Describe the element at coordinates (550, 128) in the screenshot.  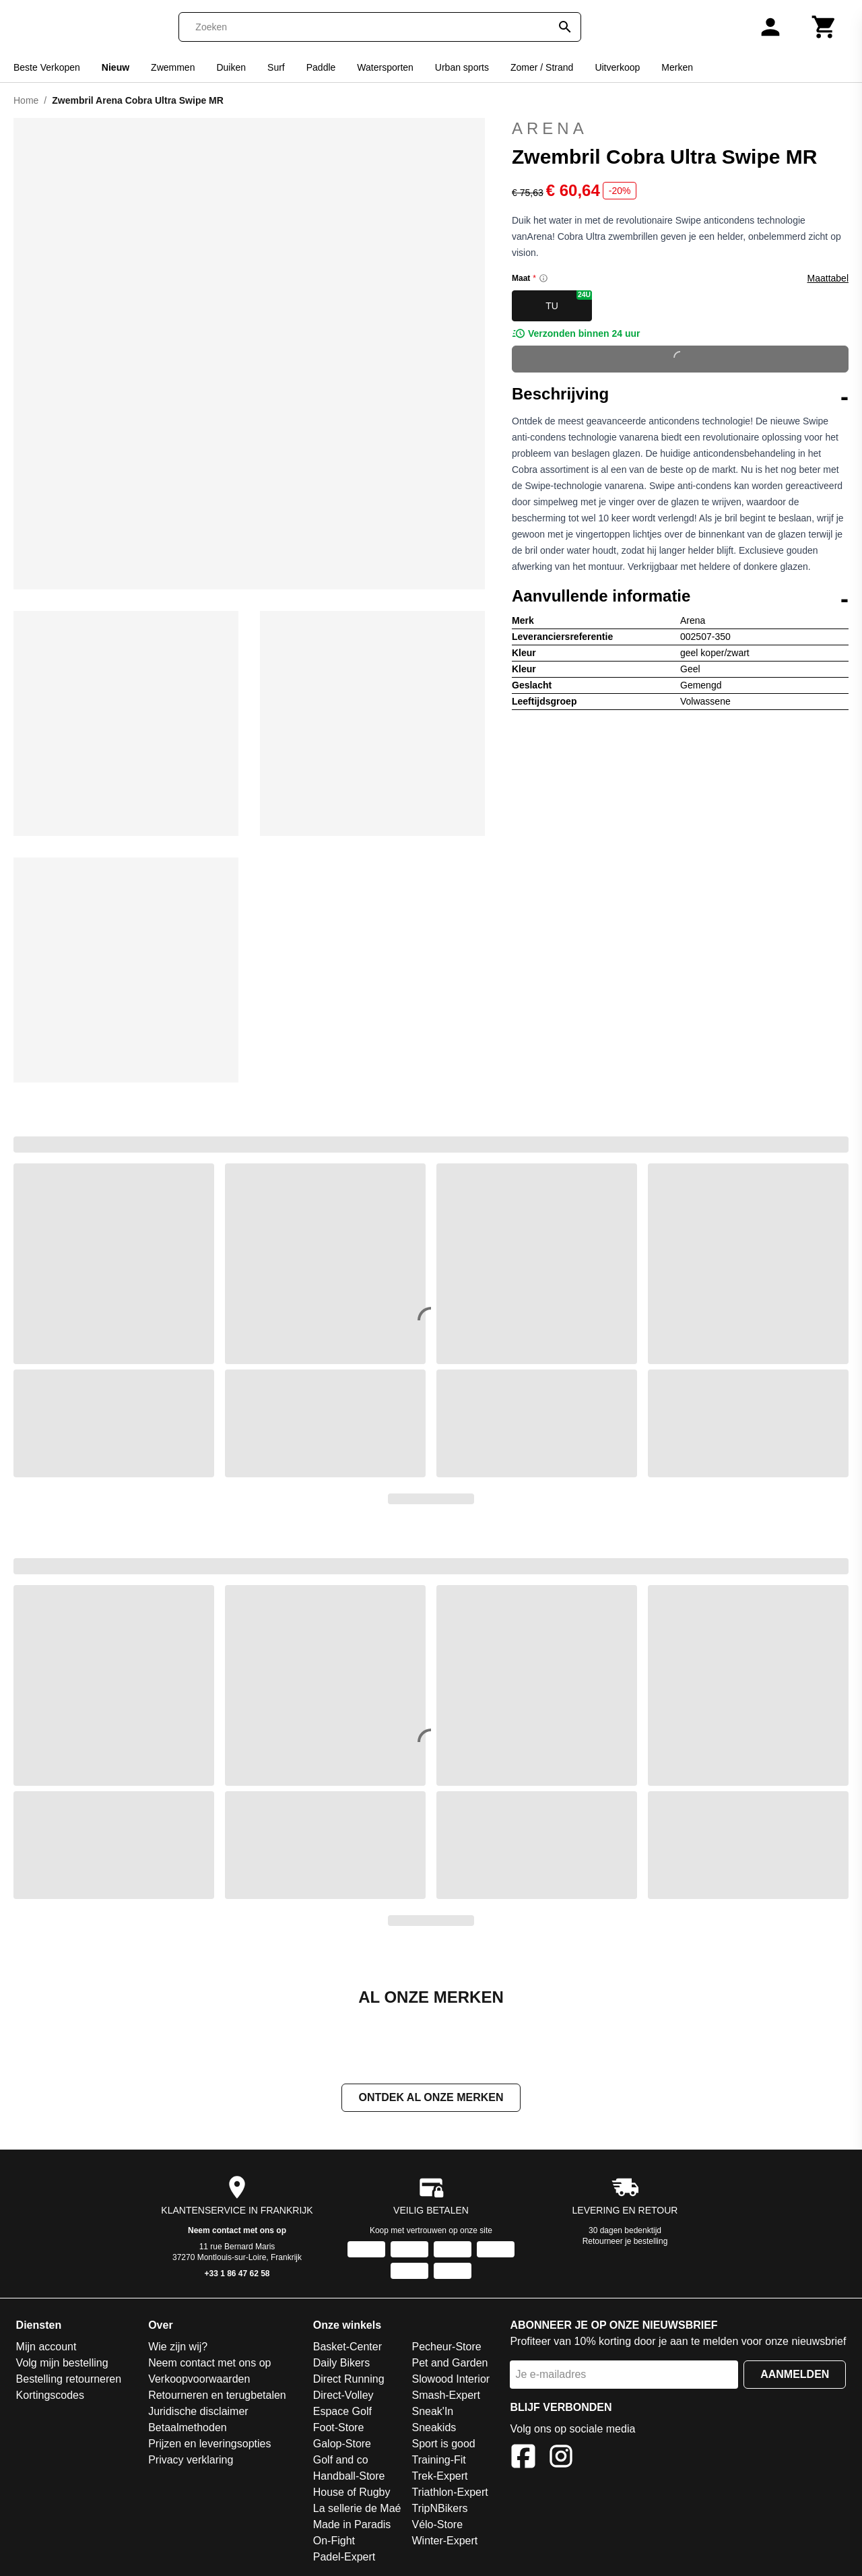
I see `Arena` at that location.